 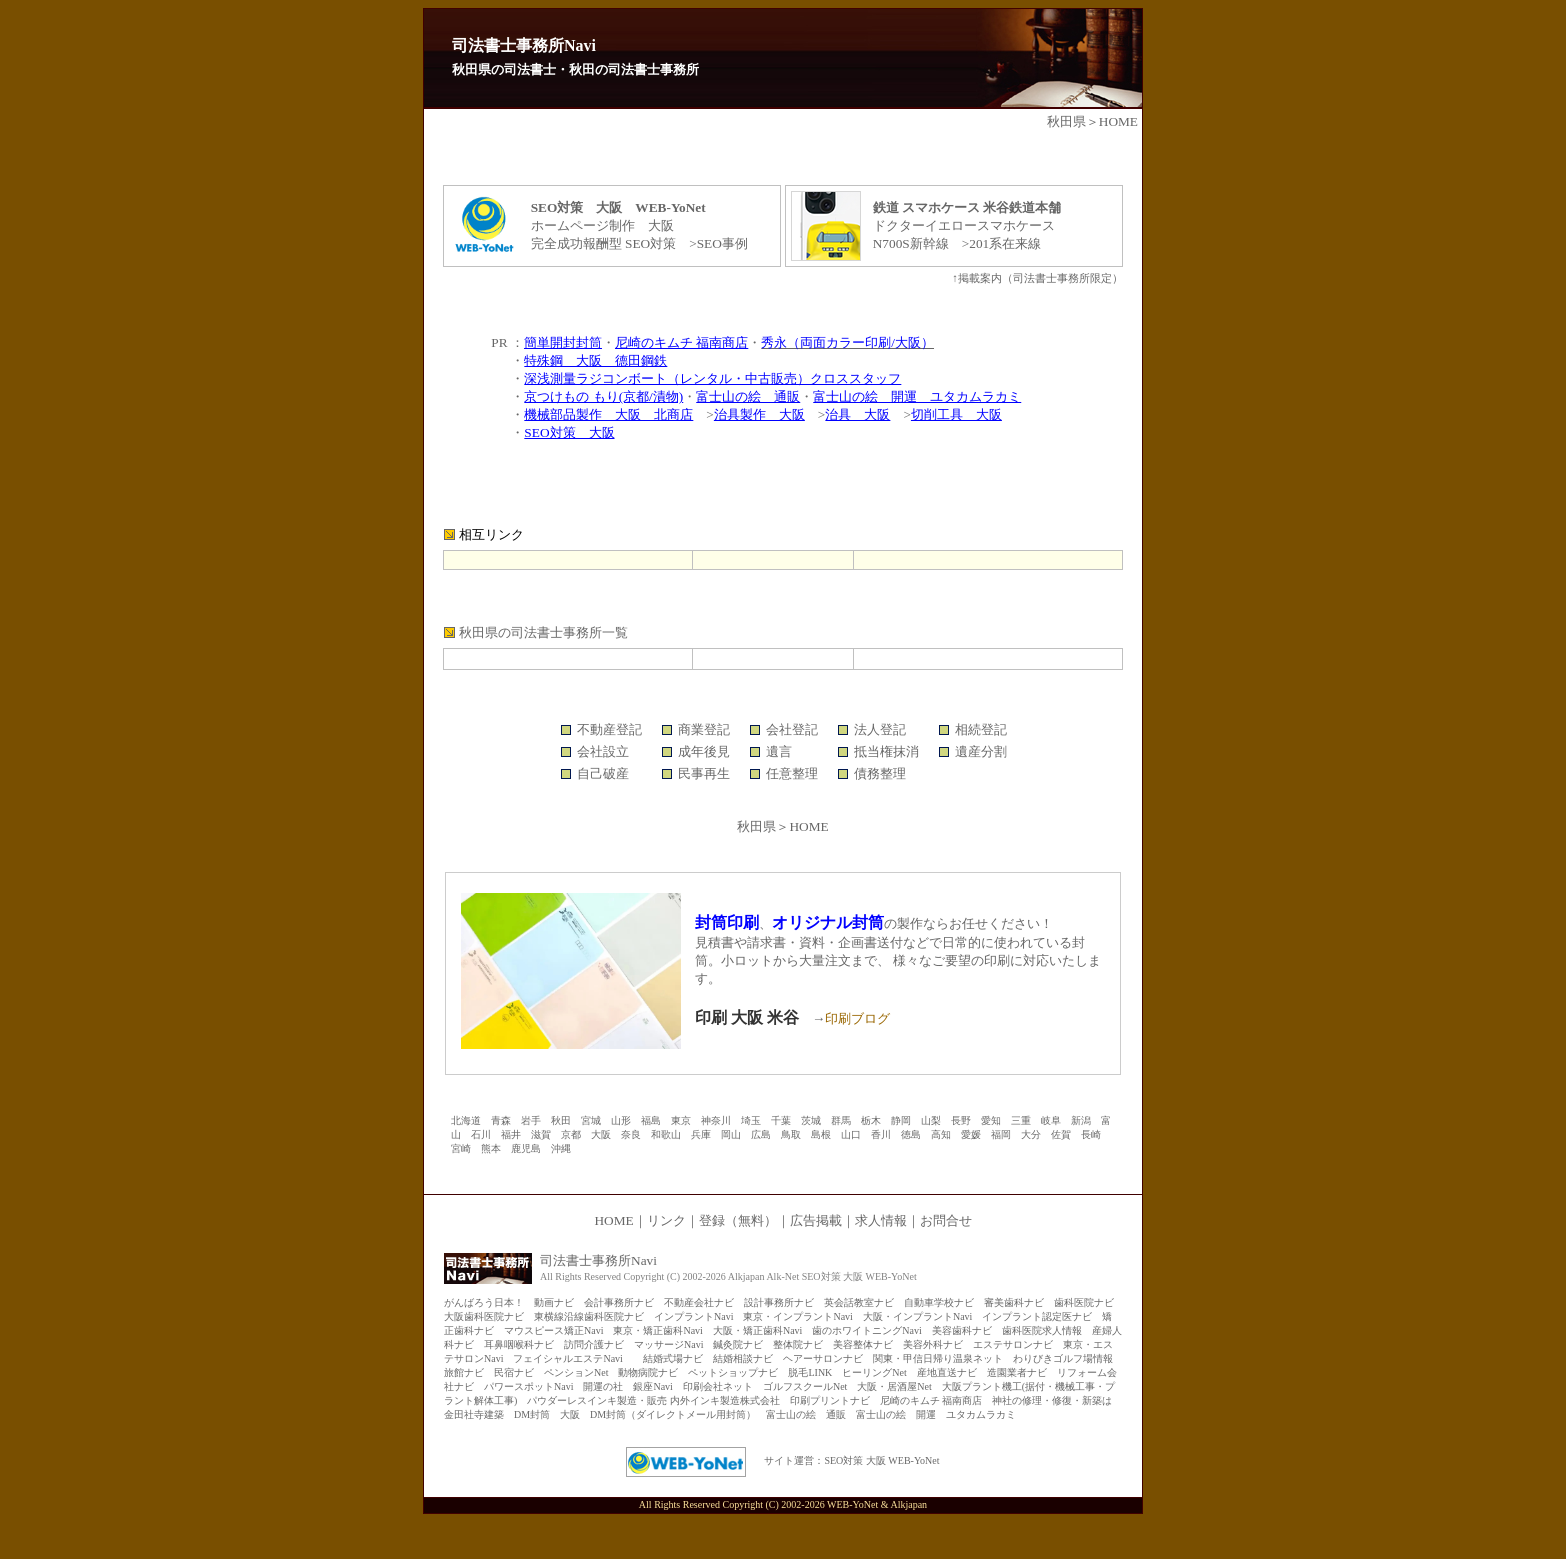 What do you see at coordinates (857, 414) in the screenshot?
I see `治具 大阪` at bounding box center [857, 414].